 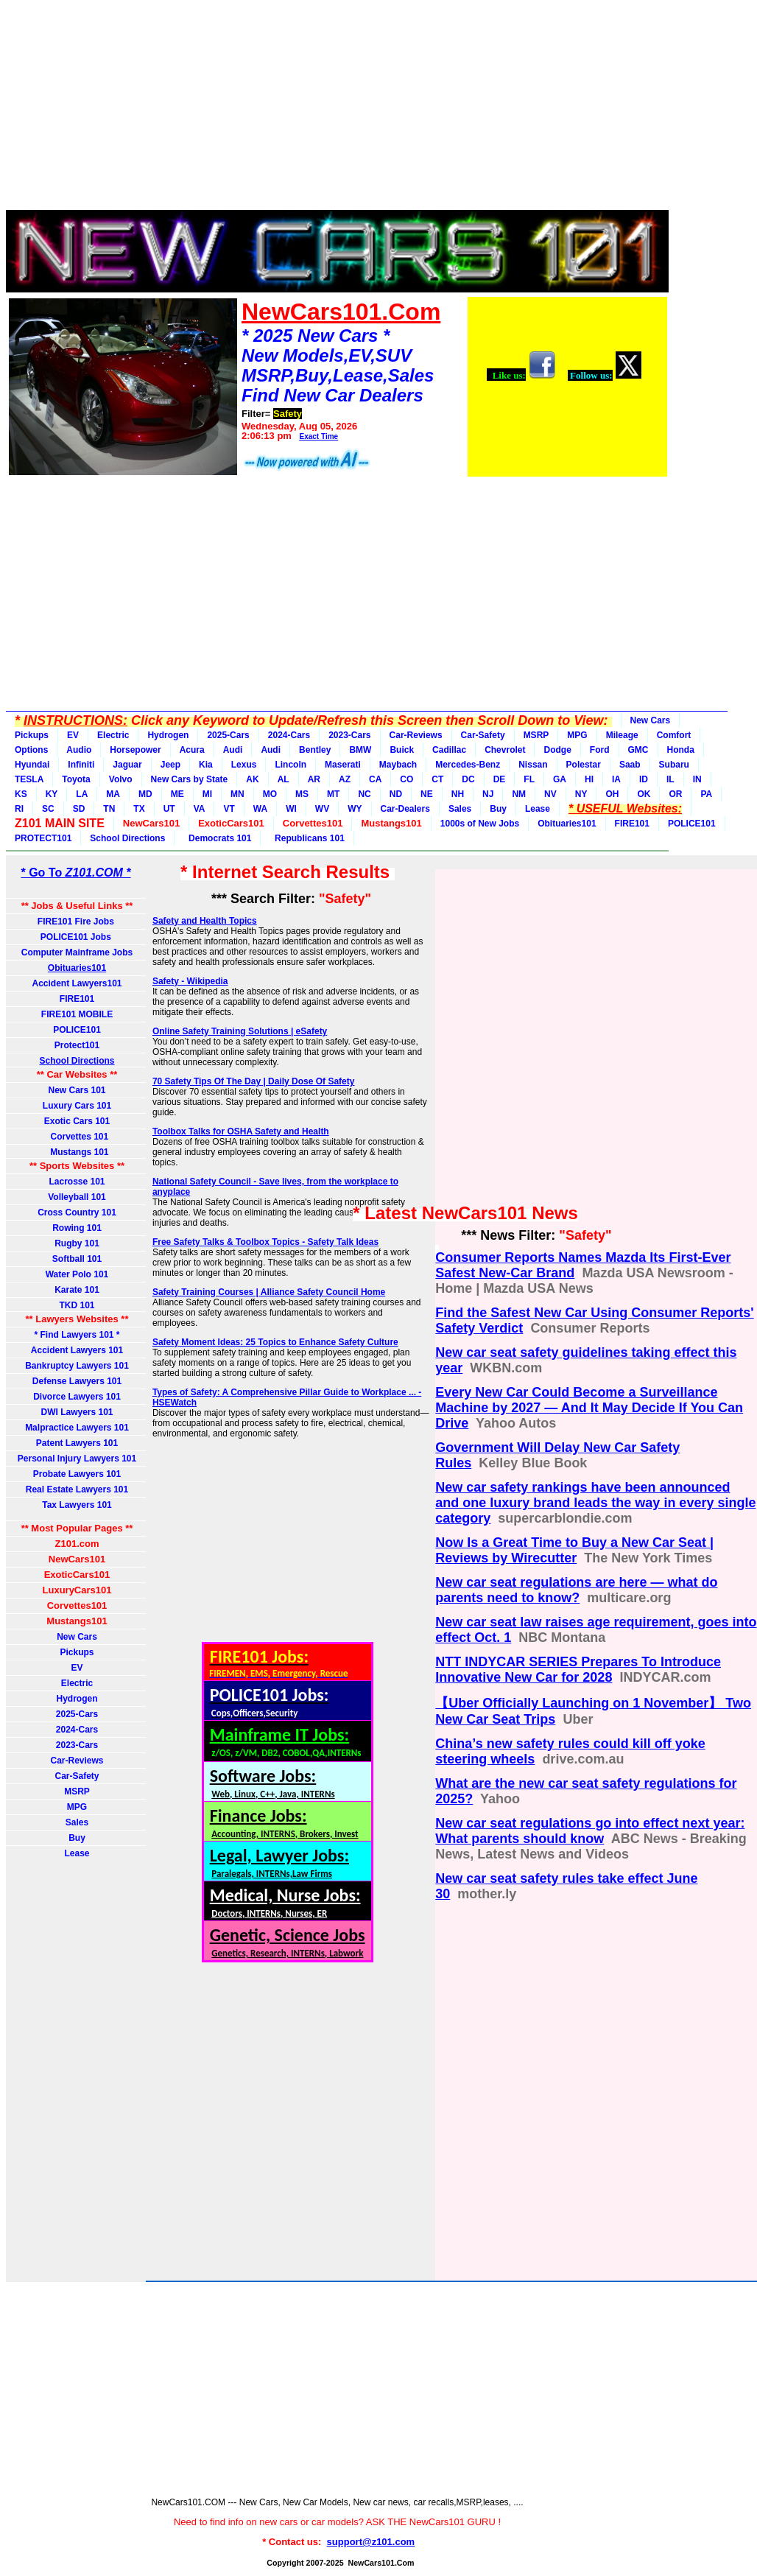 What do you see at coordinates (360, 750) in the screenshot?
I see `BMW` at bounding box center [360, 750].